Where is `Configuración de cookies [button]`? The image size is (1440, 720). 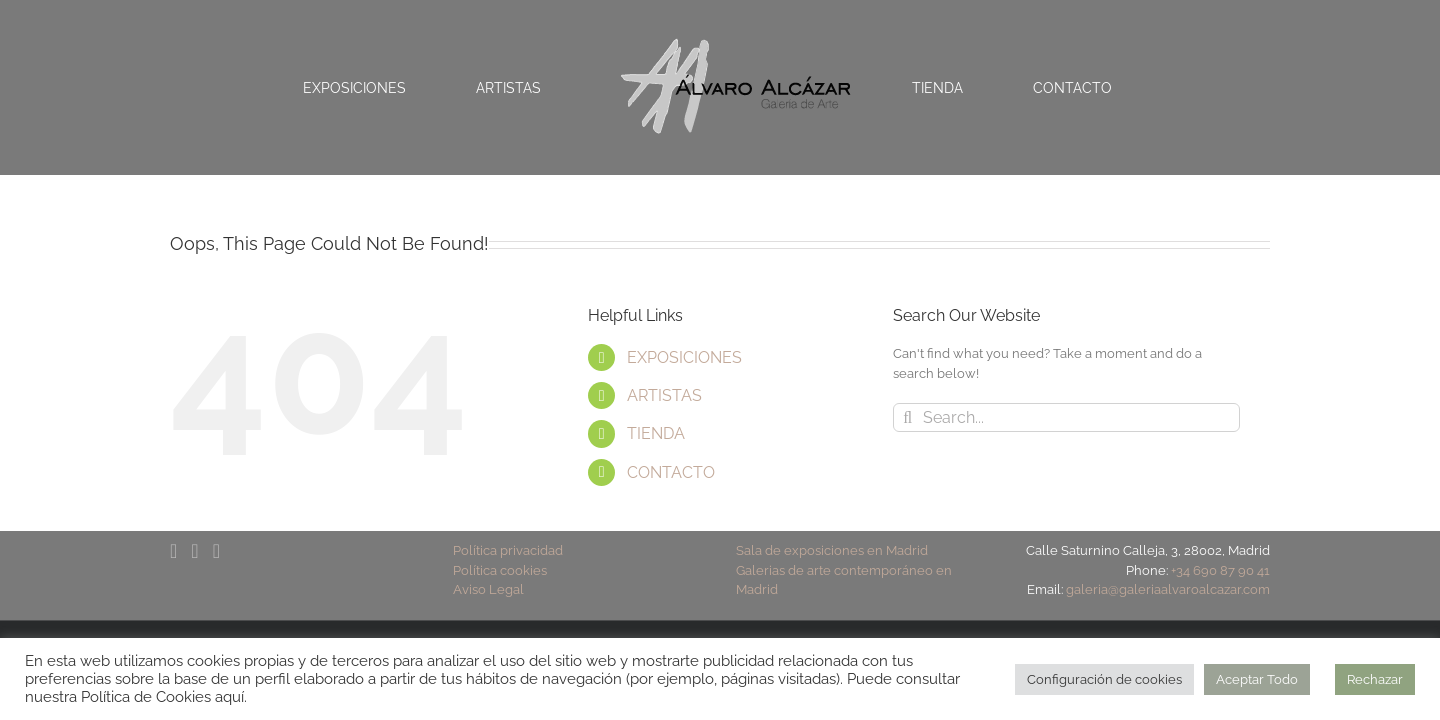
Configuración de cookies [button] is located at coordinates (1104, 679).